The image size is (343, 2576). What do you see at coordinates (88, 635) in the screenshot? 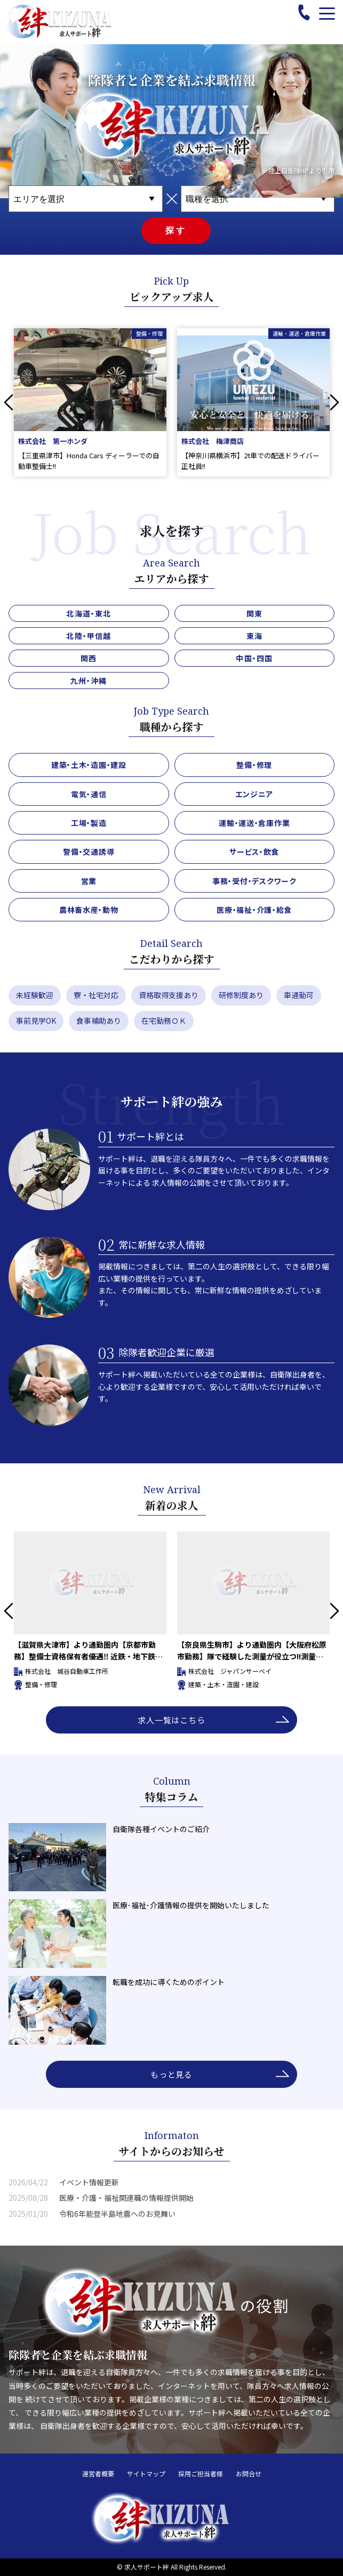
I see `北陸・甲信越` at bounding box center [88, 635].